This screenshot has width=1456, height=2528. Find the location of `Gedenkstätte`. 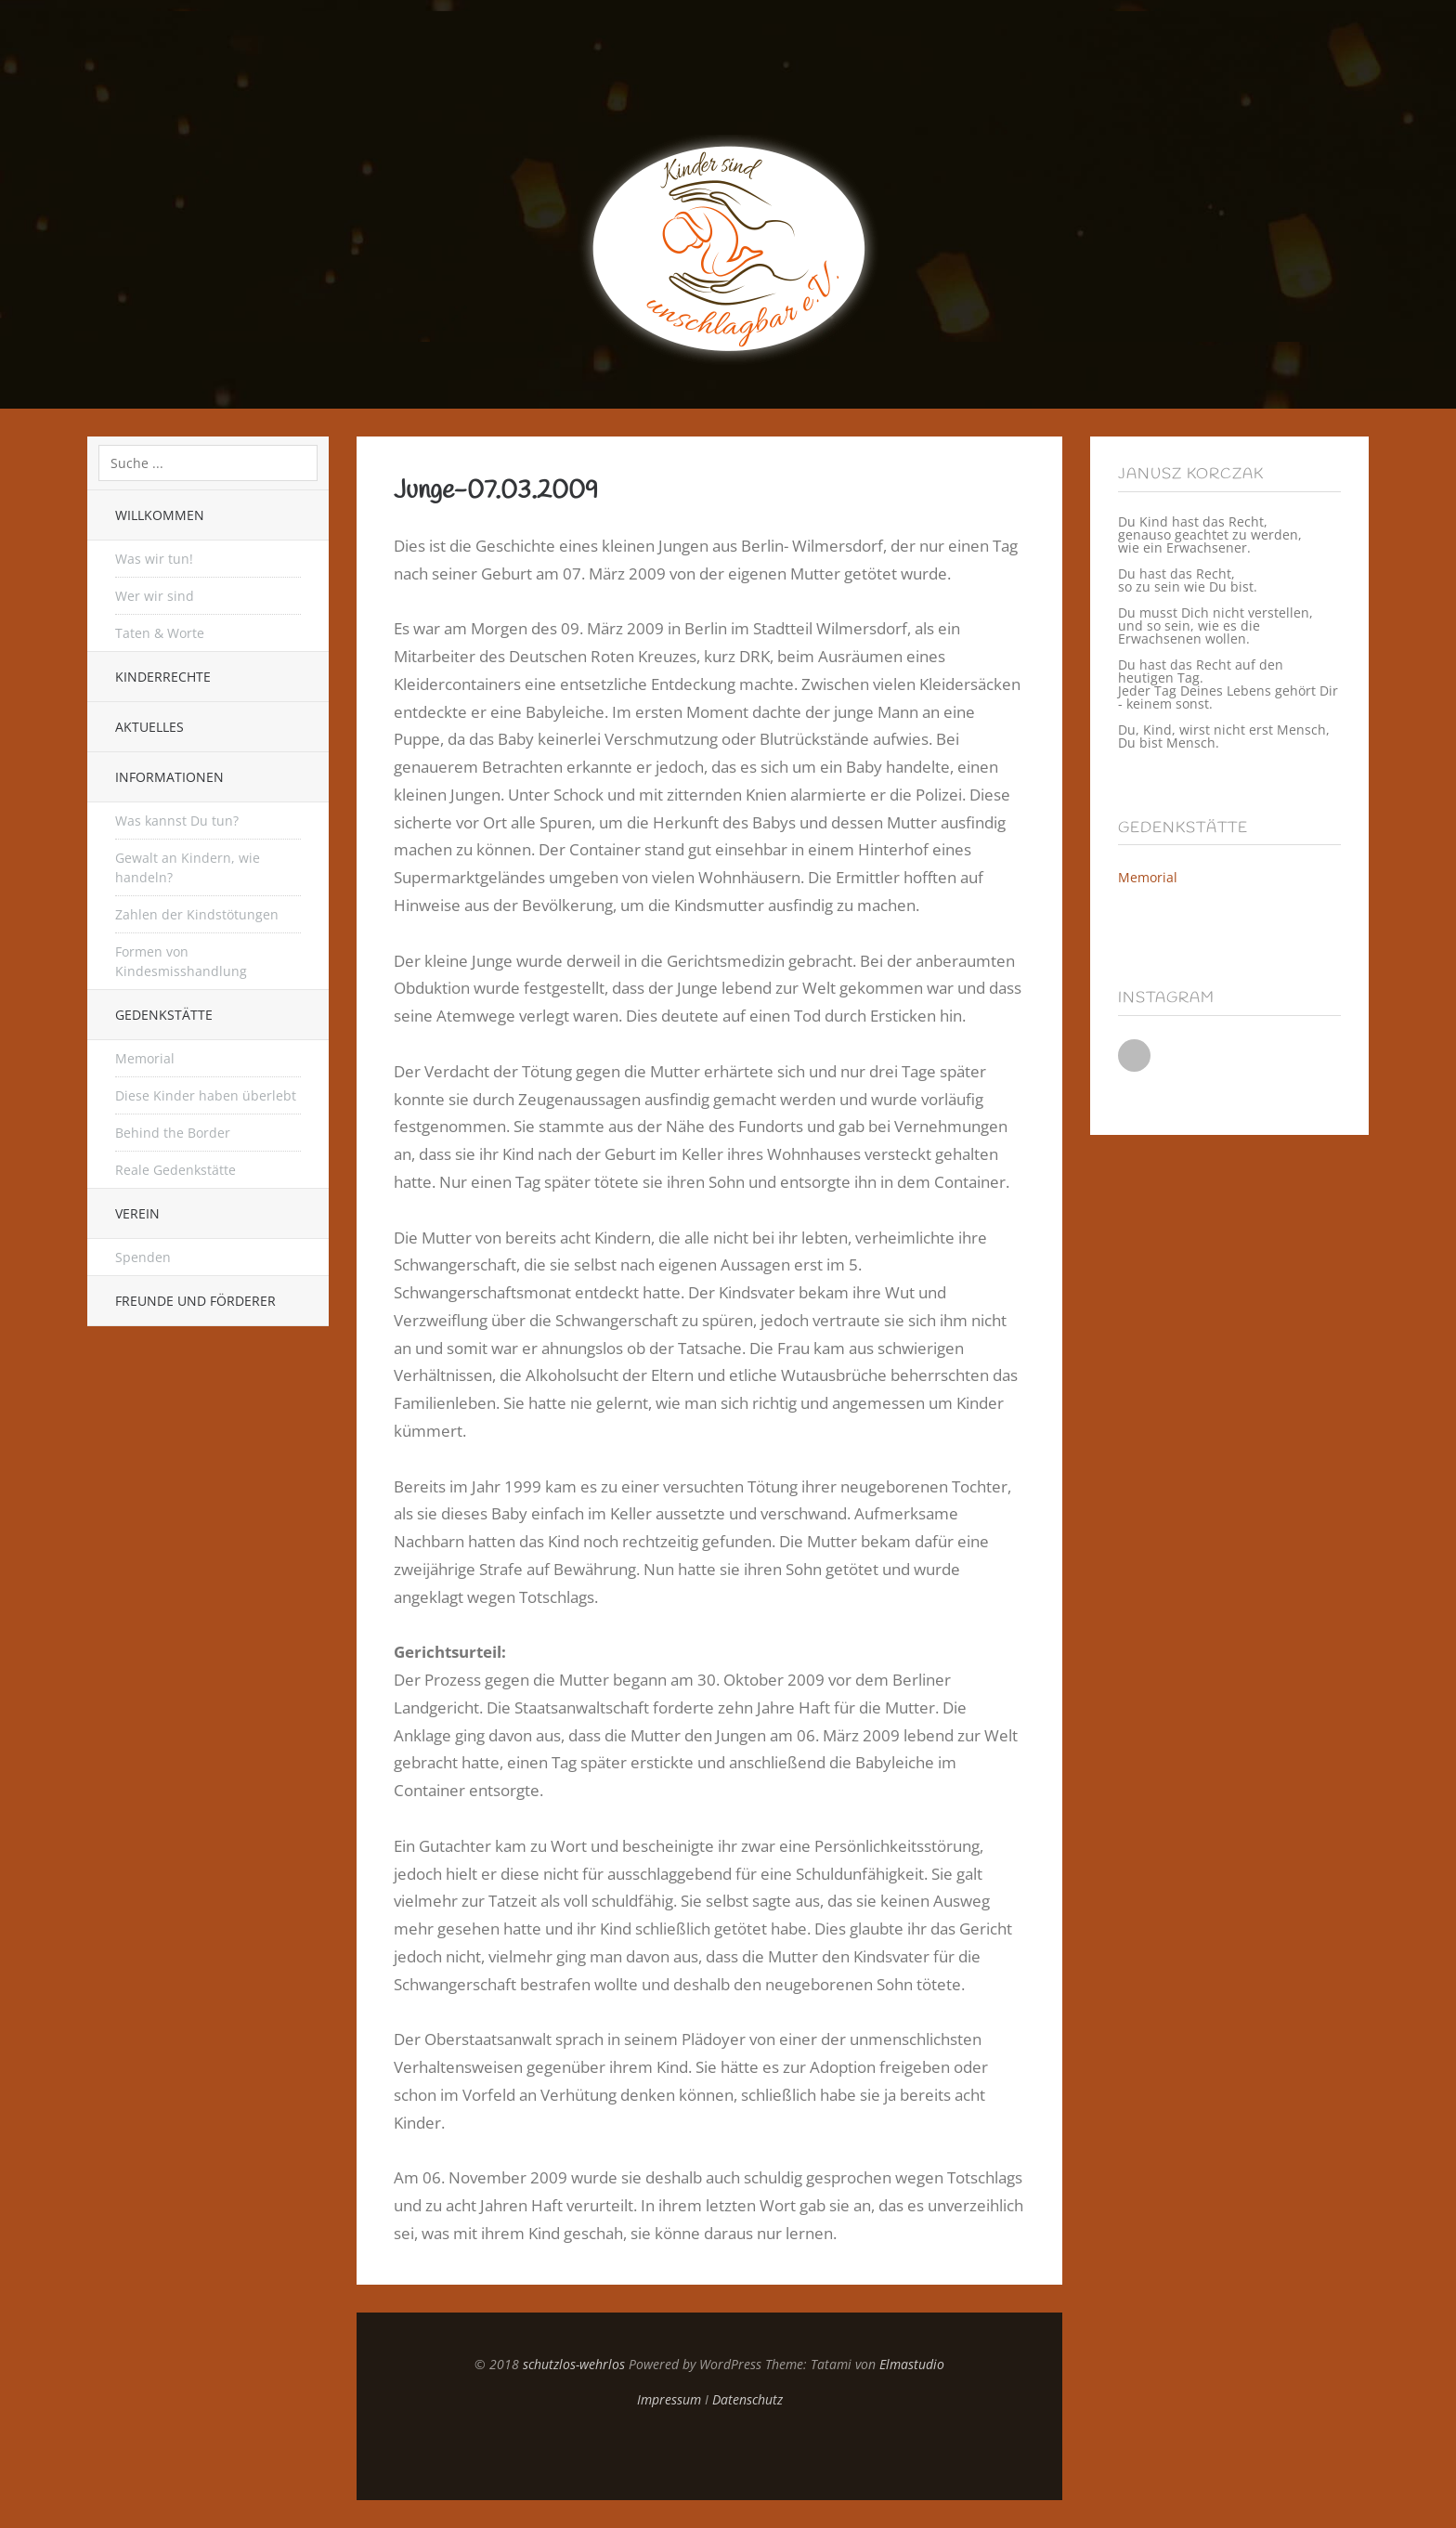

Gedenkstätte is located at coordinates (164, 1014).